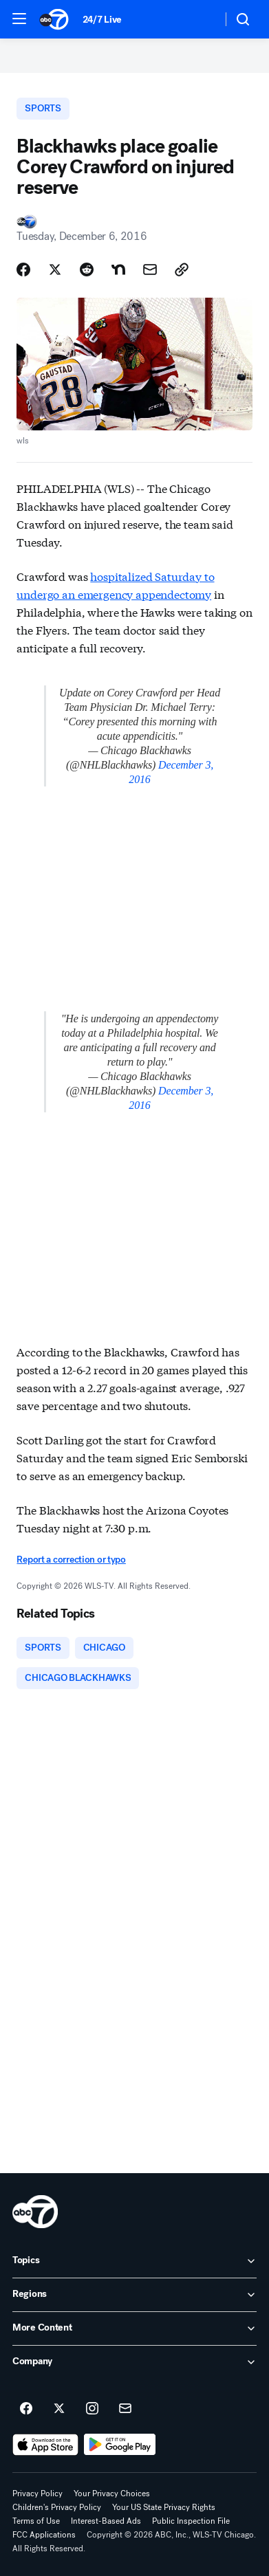 This screenshot has height=2576, width=269. I want to click on Public Inspection File, so click(191, 2521).